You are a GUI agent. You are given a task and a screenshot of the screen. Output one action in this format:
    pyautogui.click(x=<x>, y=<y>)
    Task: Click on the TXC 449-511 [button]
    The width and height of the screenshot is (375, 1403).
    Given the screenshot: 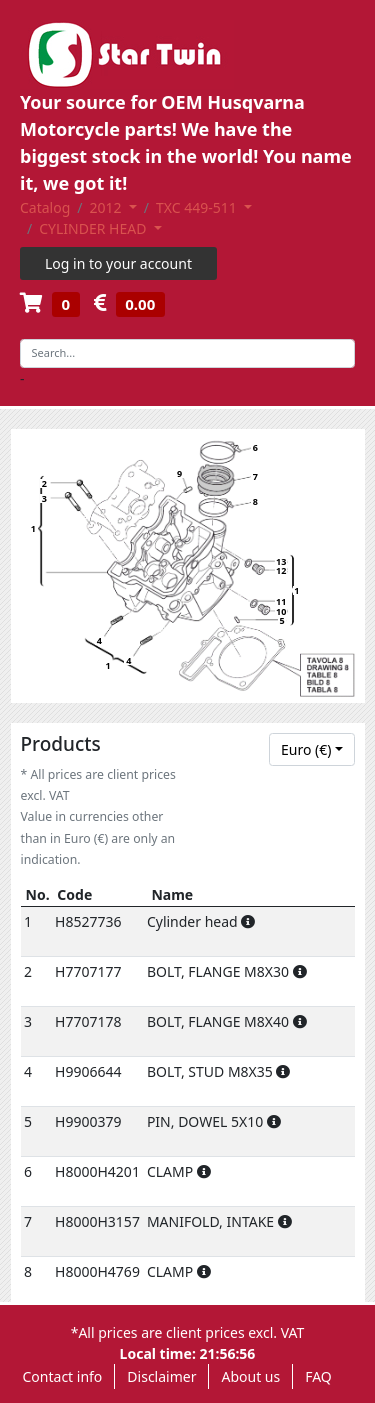 What is the action you would take?
    pyautogui.click(x=198, y=207)
    